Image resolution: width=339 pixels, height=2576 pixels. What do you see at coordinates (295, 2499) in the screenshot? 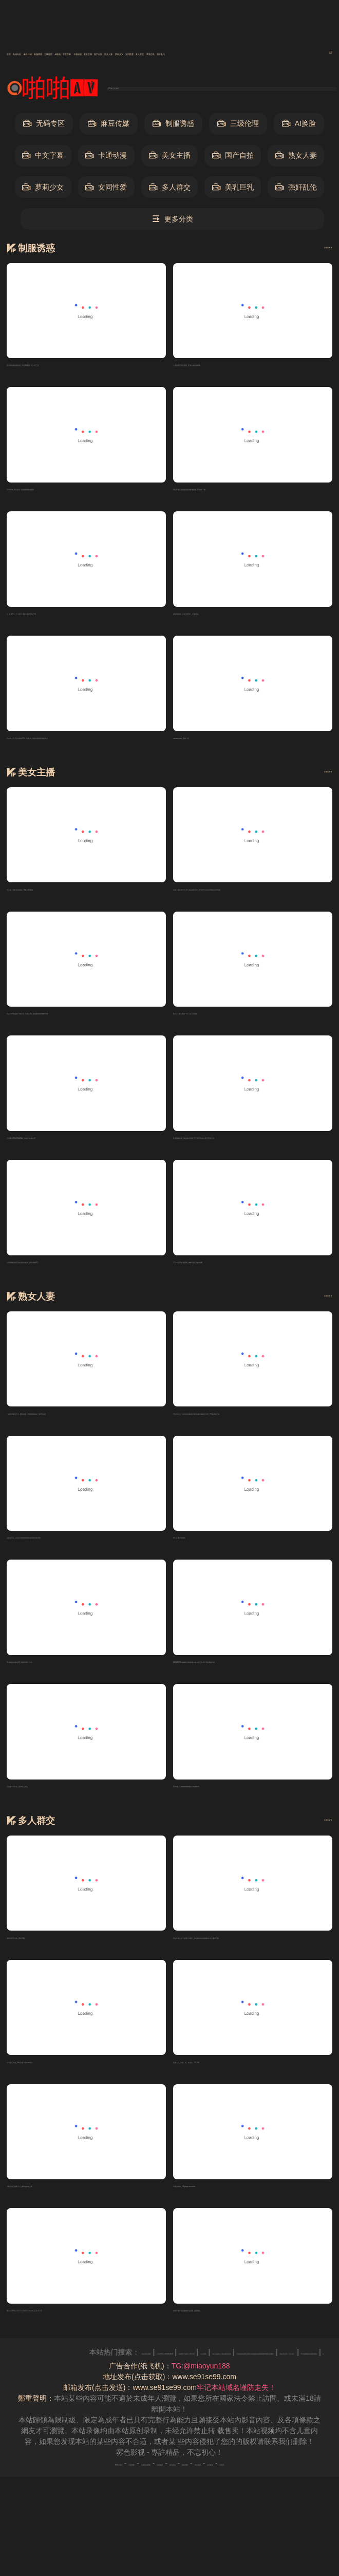
I see `必应爬虫` at bounding box center [295, 2499].